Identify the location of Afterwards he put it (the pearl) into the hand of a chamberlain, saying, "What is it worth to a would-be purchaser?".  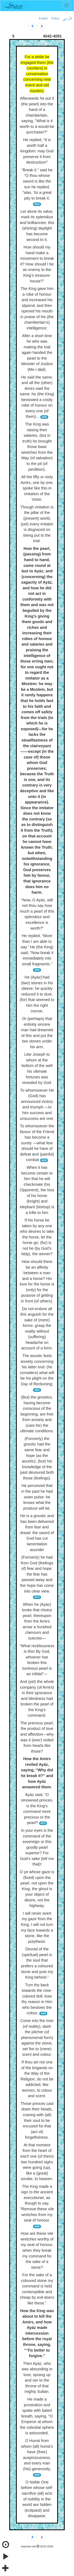
(37, 115).